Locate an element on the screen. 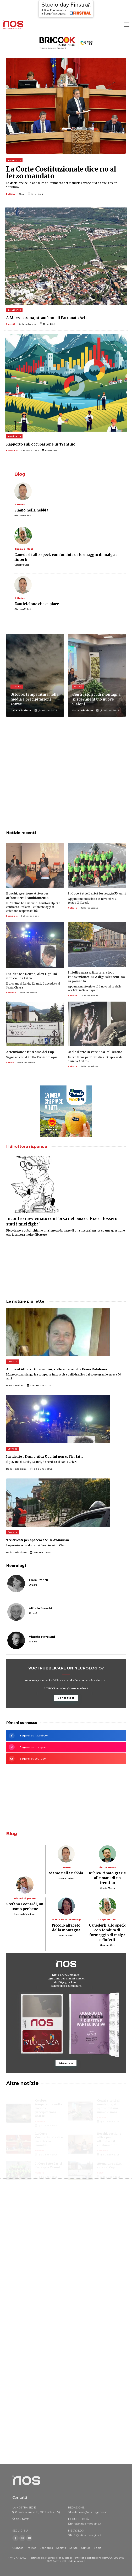  Il Meteo is located at coordinates (19, 504).